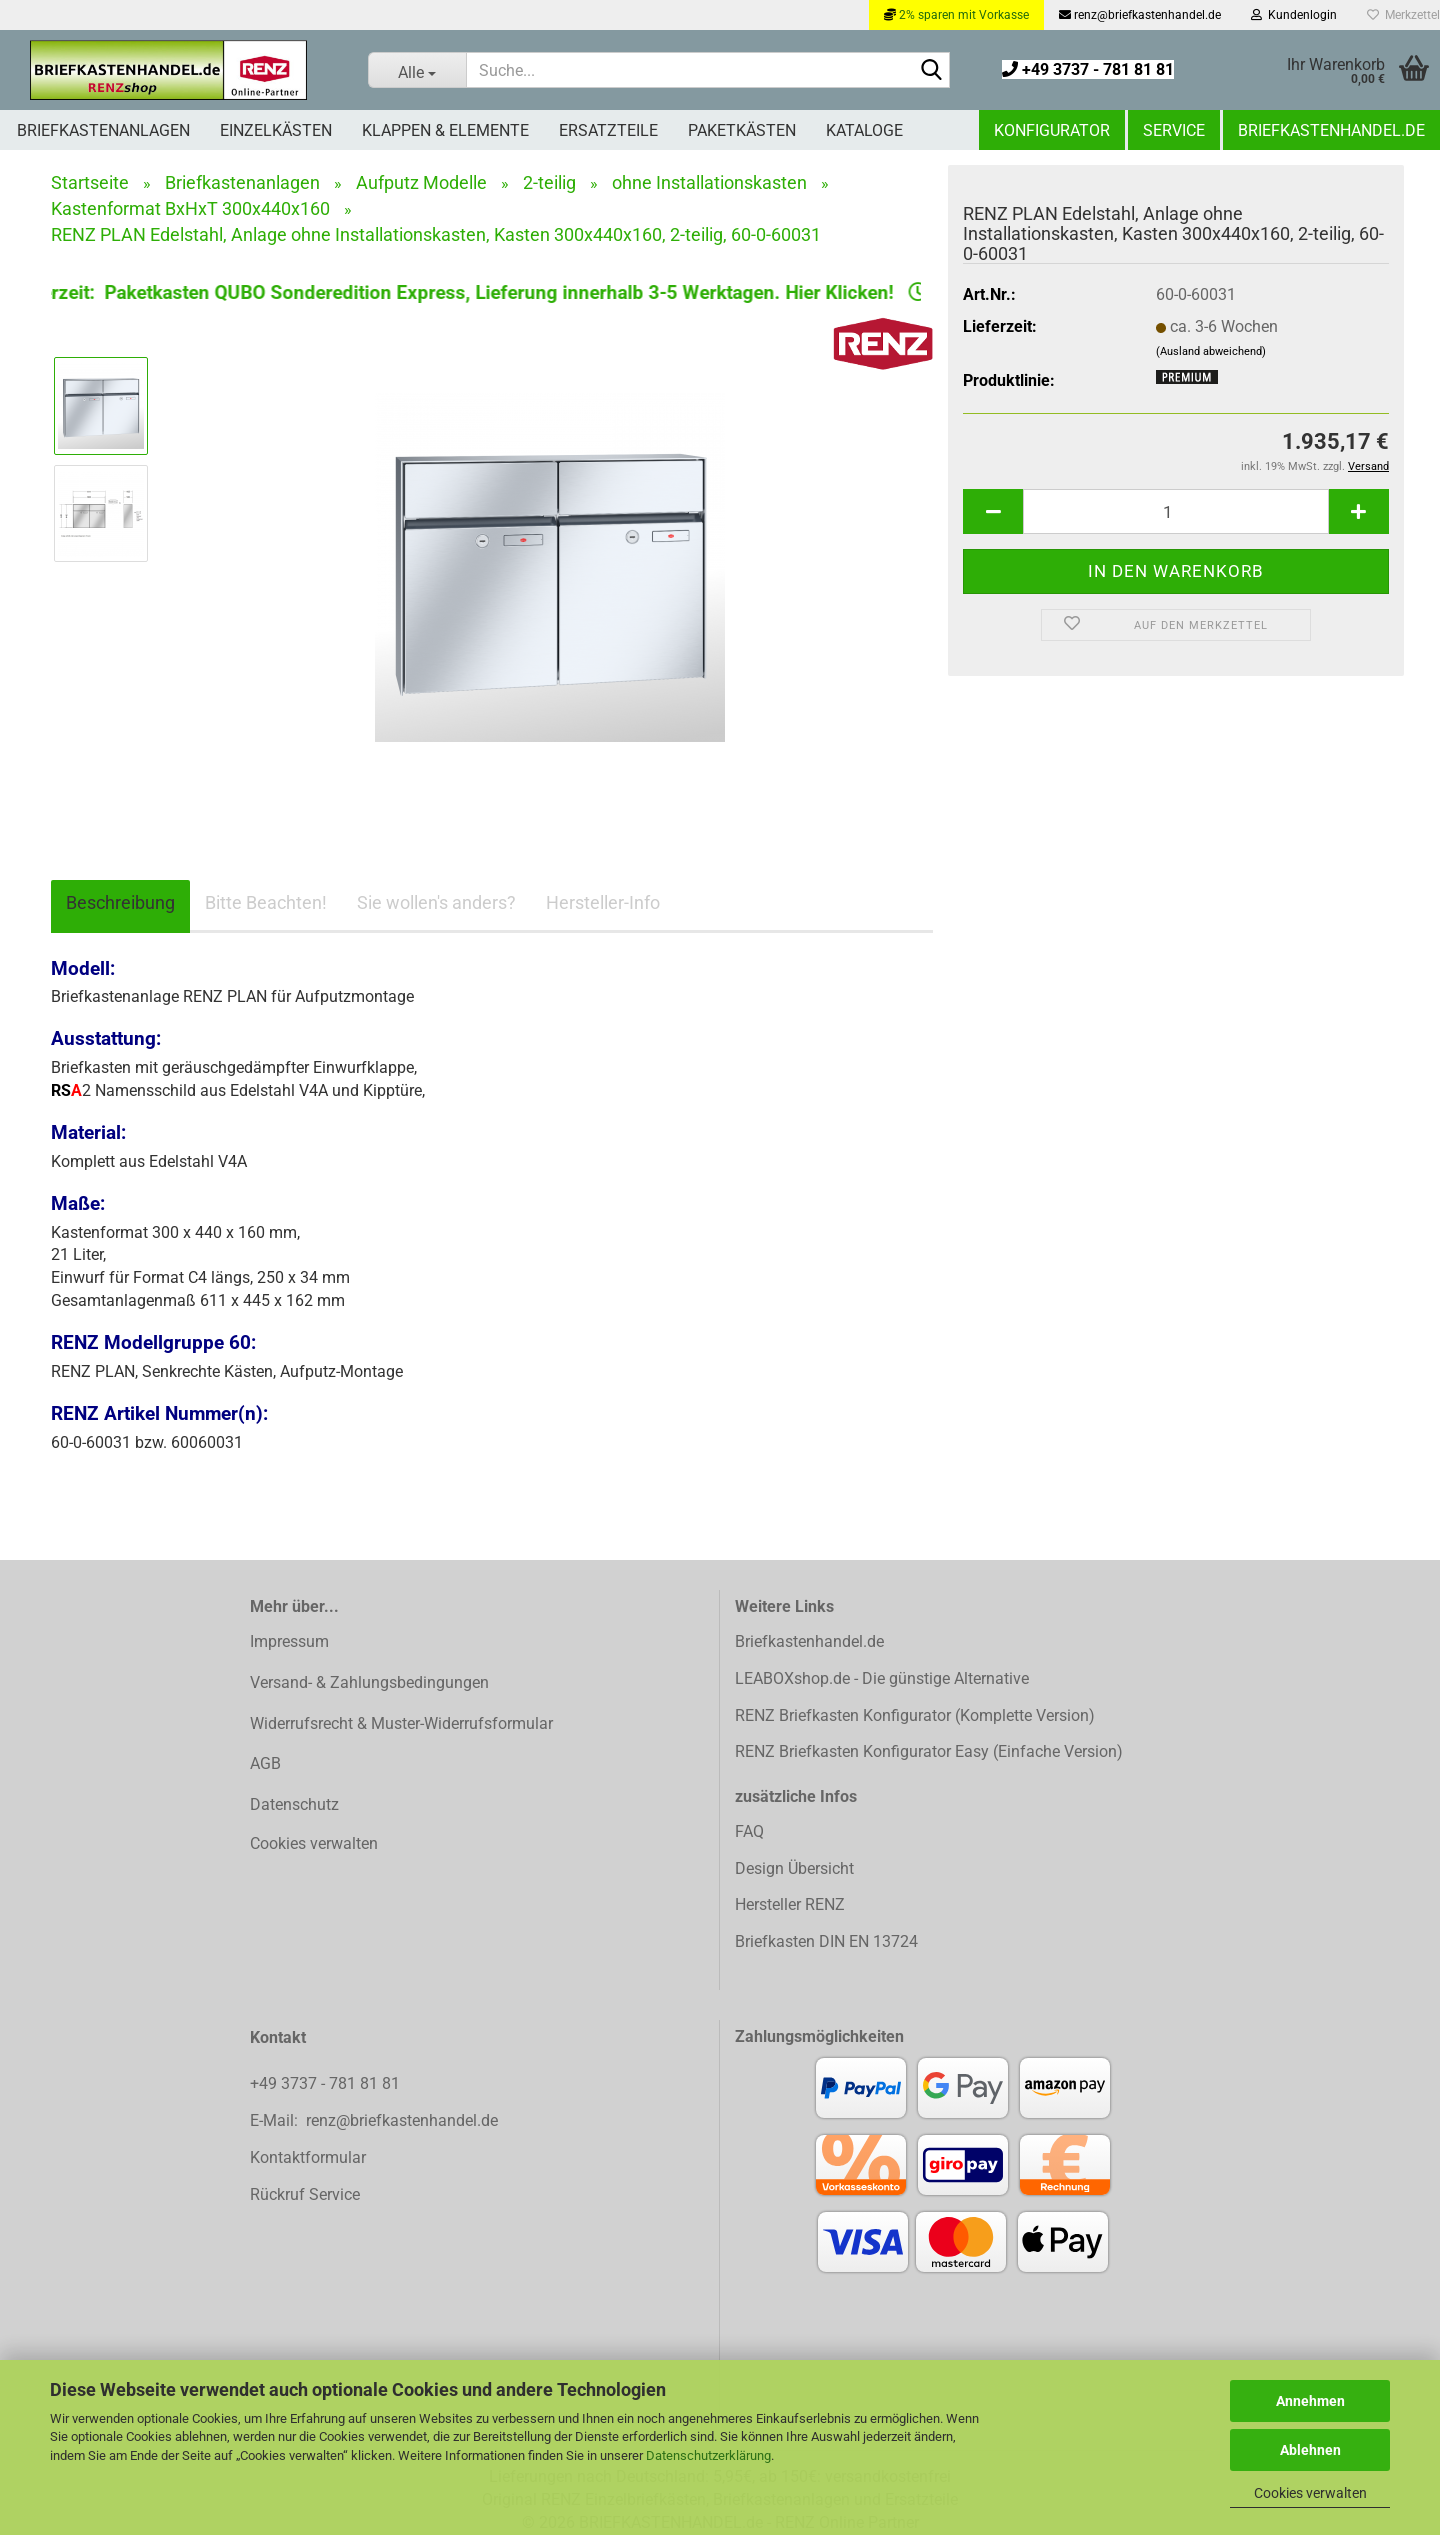  What do you see at coordinates (749, 1831) in the screenshot?
I see `FAQ` at bounding box center [749, 1831].